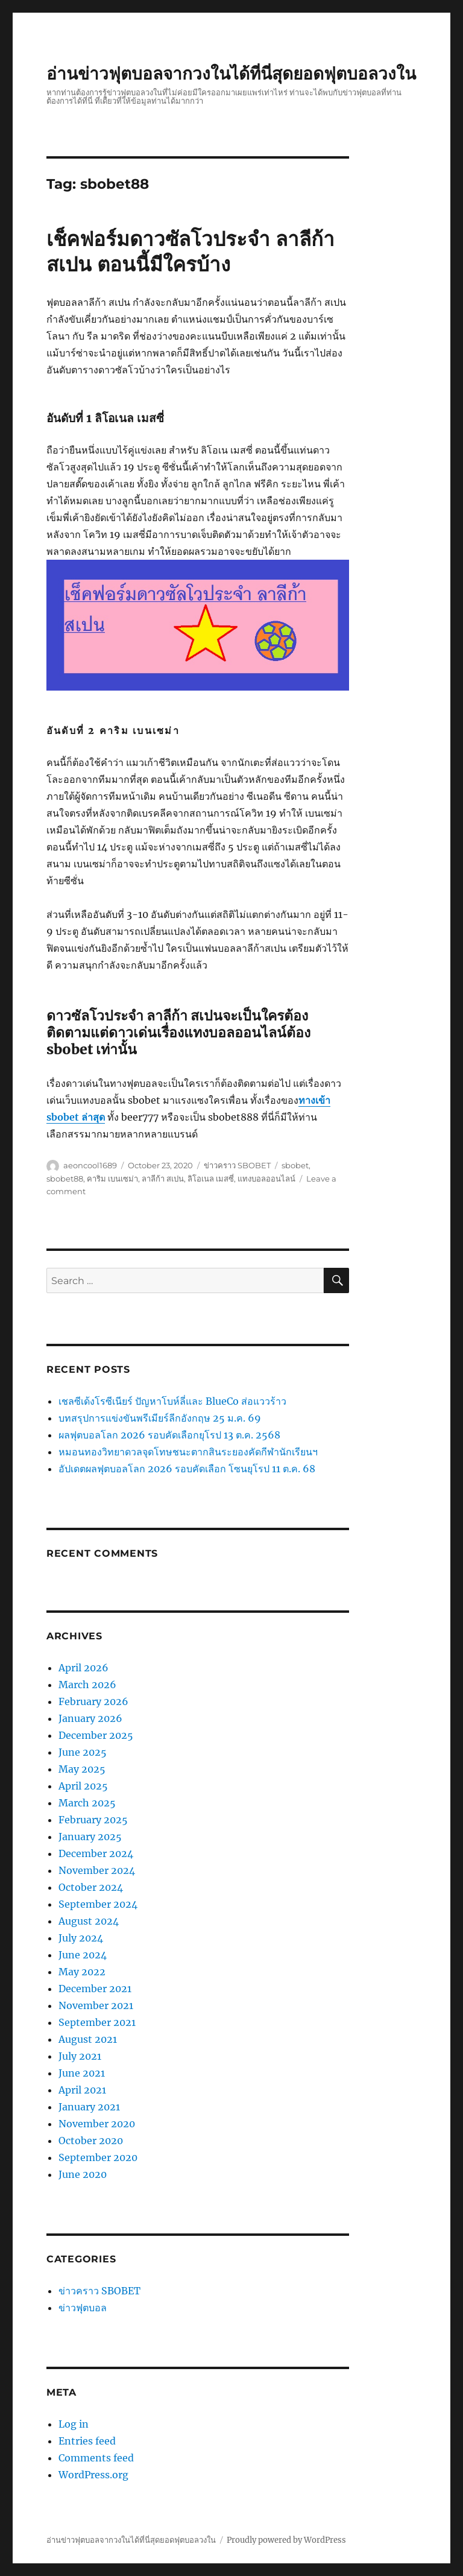 This screenshot has height=2576, width=463. I want to click on ลิโอเนล เมสซี่, so click(210, 1178).